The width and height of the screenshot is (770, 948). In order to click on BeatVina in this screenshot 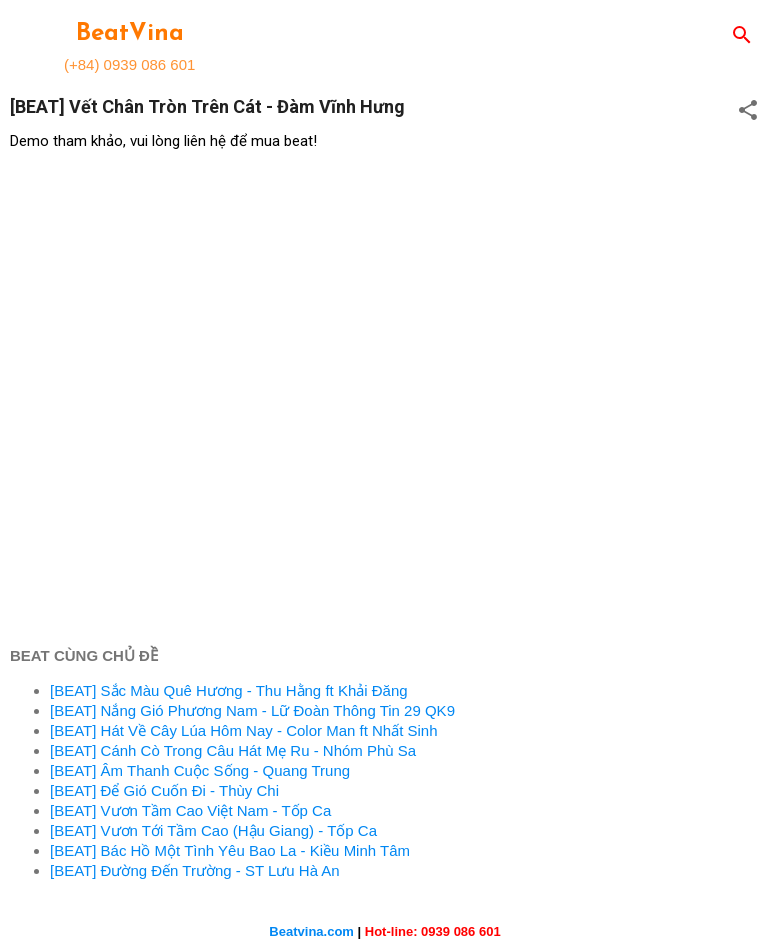, I will do `click(130, 34)`.